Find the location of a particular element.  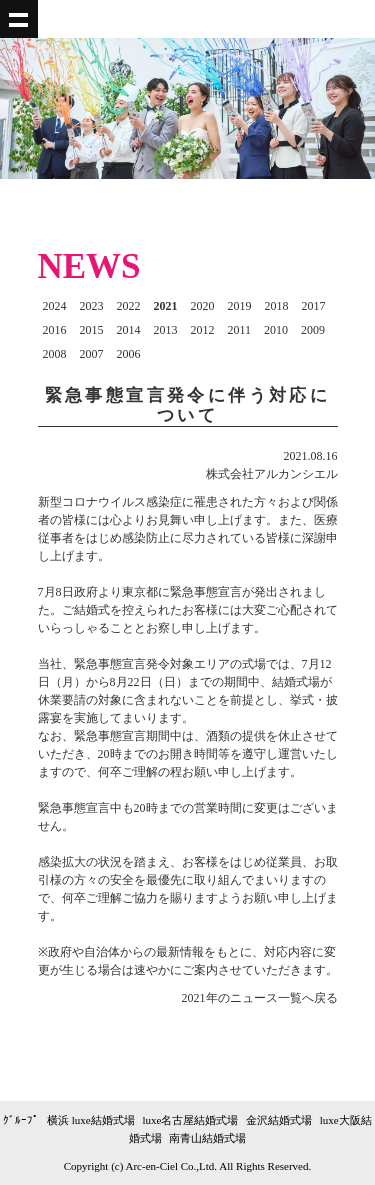

2023 is located at coordinates (92, 306).